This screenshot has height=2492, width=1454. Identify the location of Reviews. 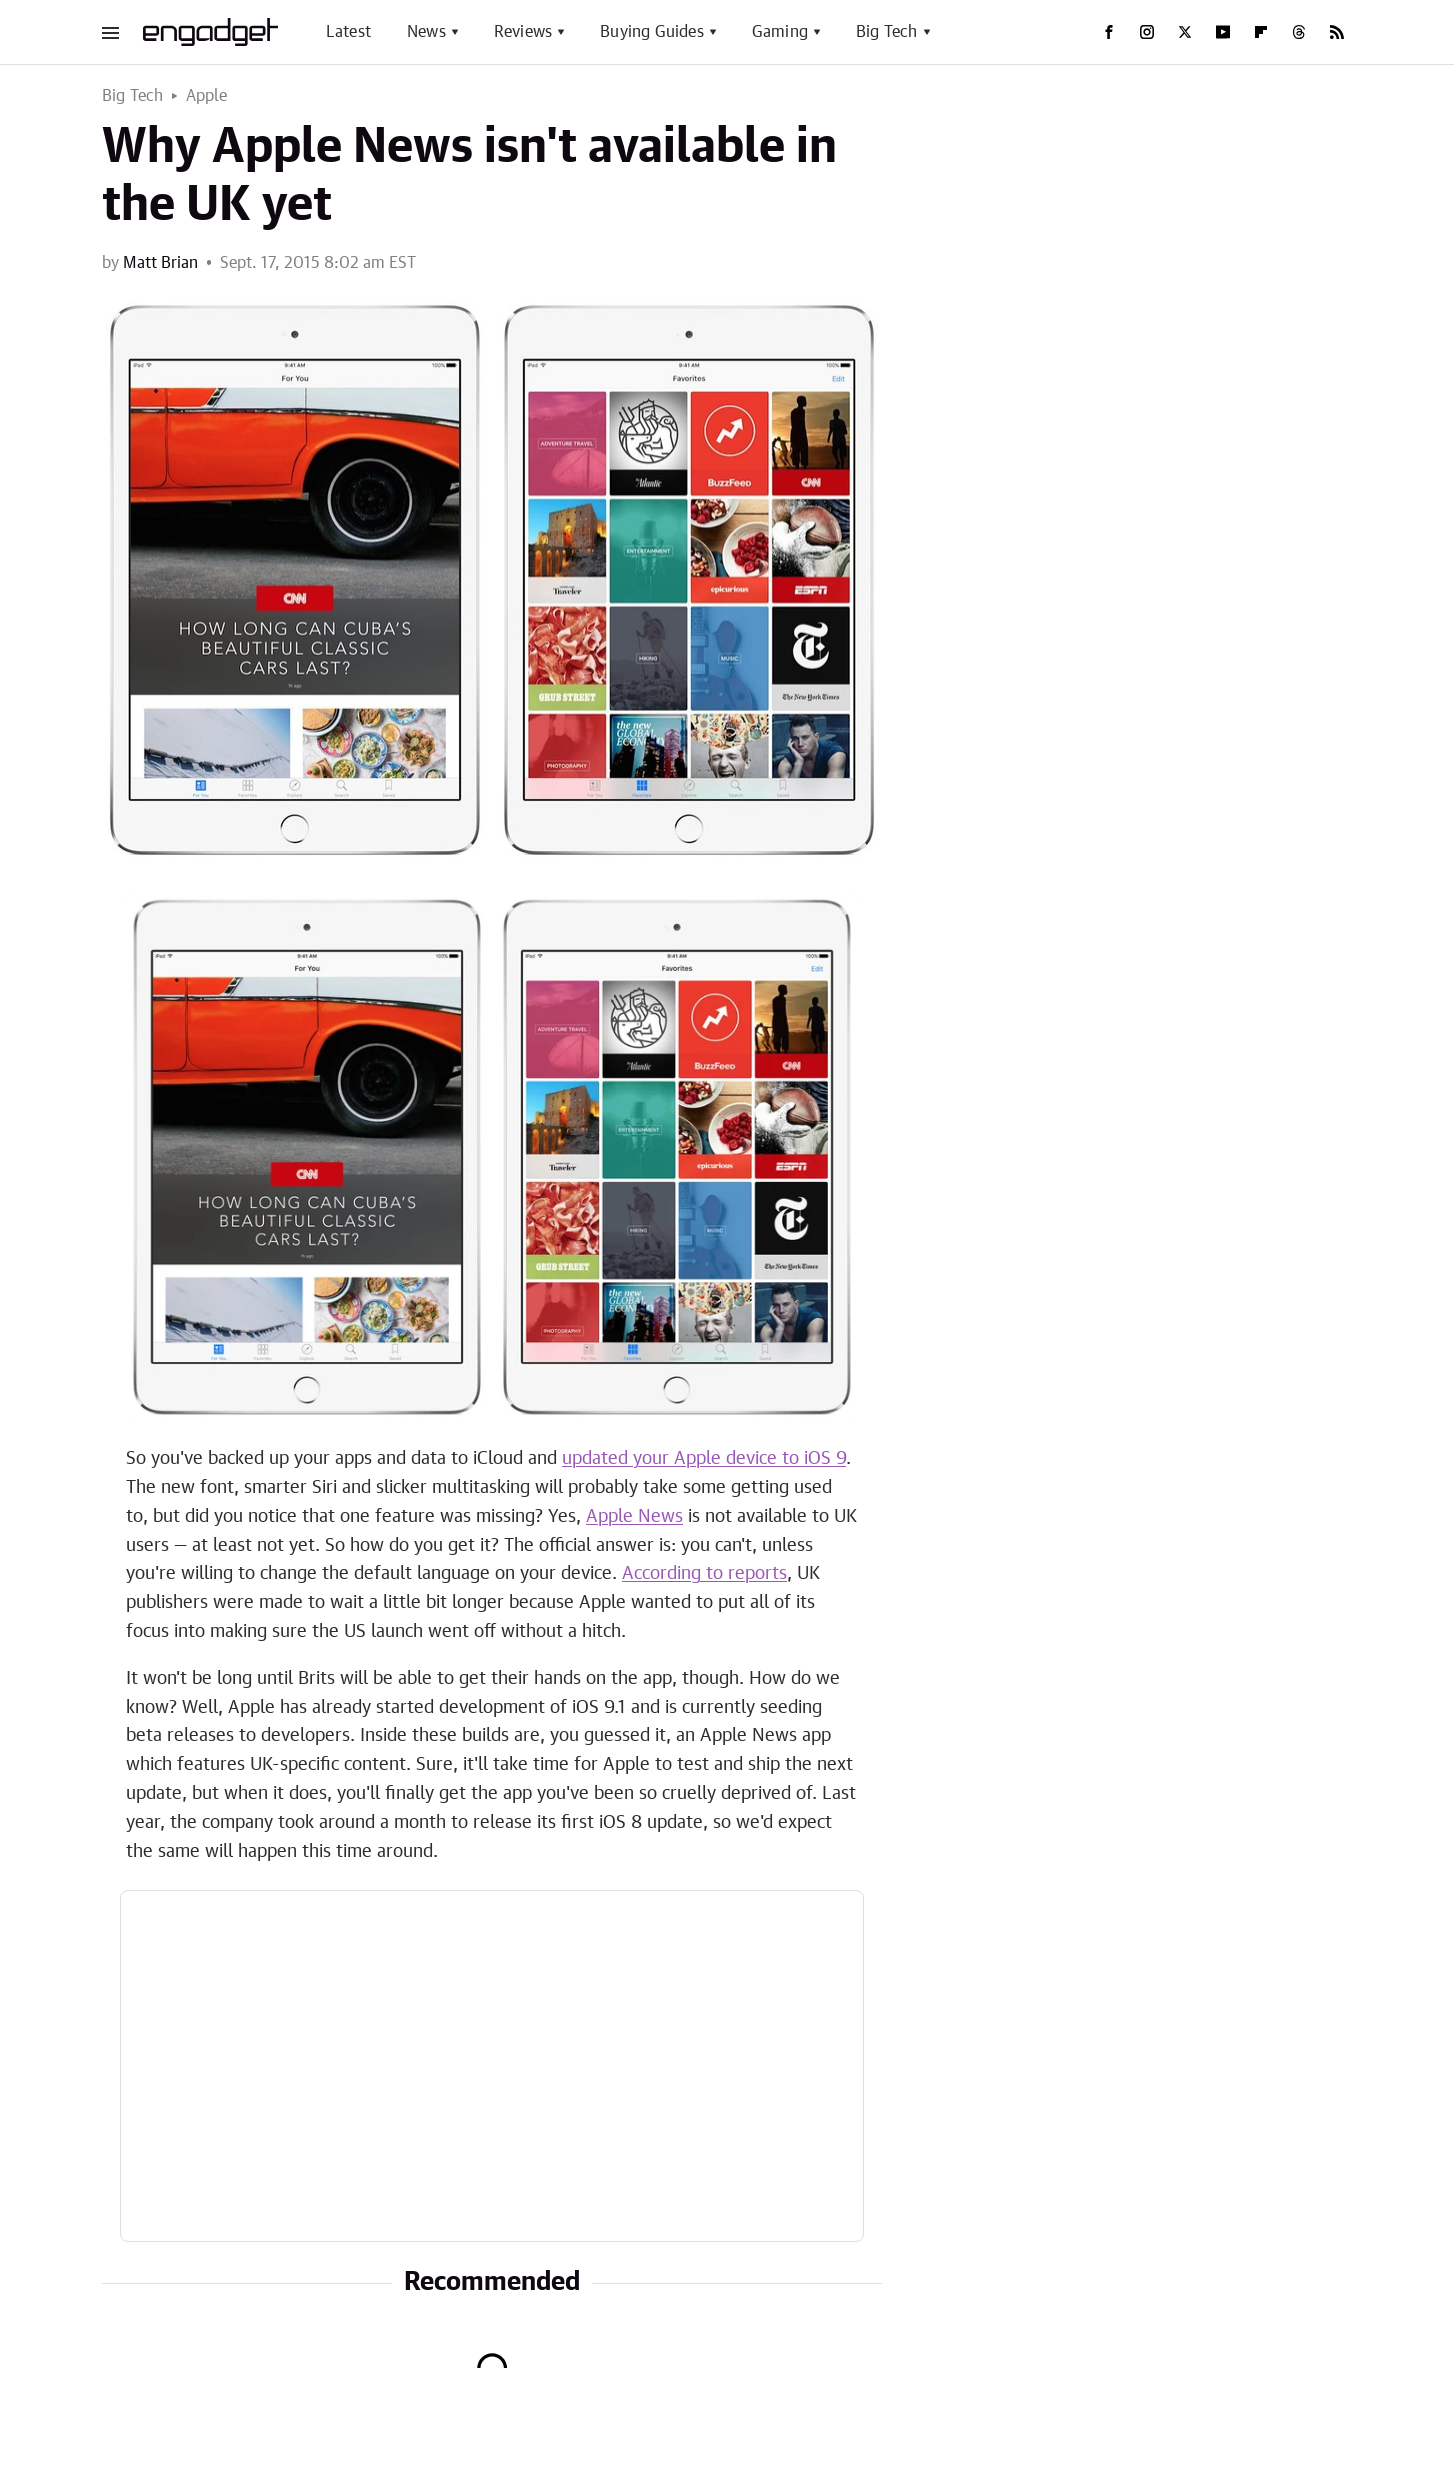
(523, 32).